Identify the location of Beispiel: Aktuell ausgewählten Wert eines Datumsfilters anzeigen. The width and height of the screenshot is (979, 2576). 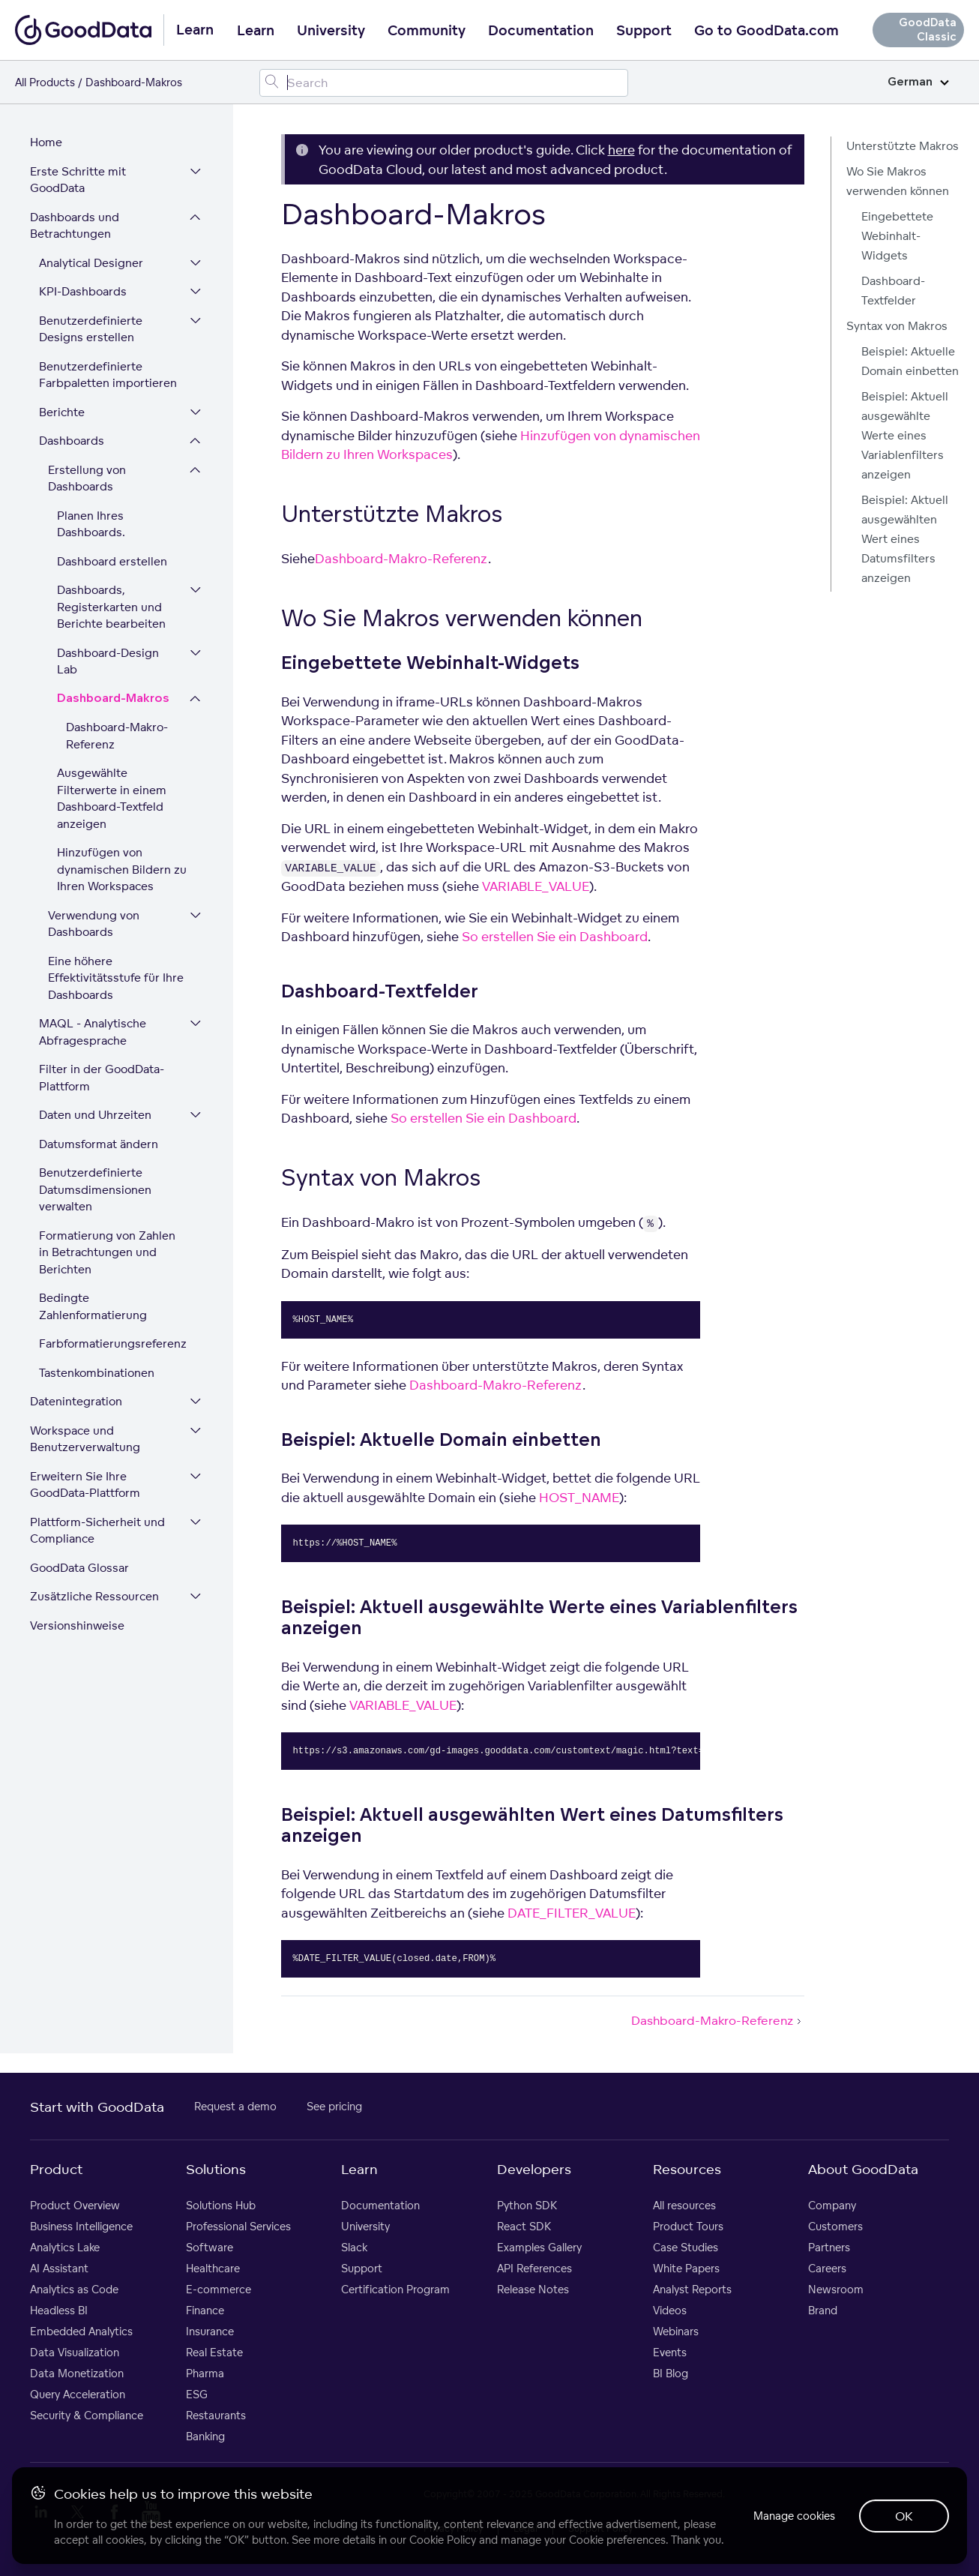
(904, 539).